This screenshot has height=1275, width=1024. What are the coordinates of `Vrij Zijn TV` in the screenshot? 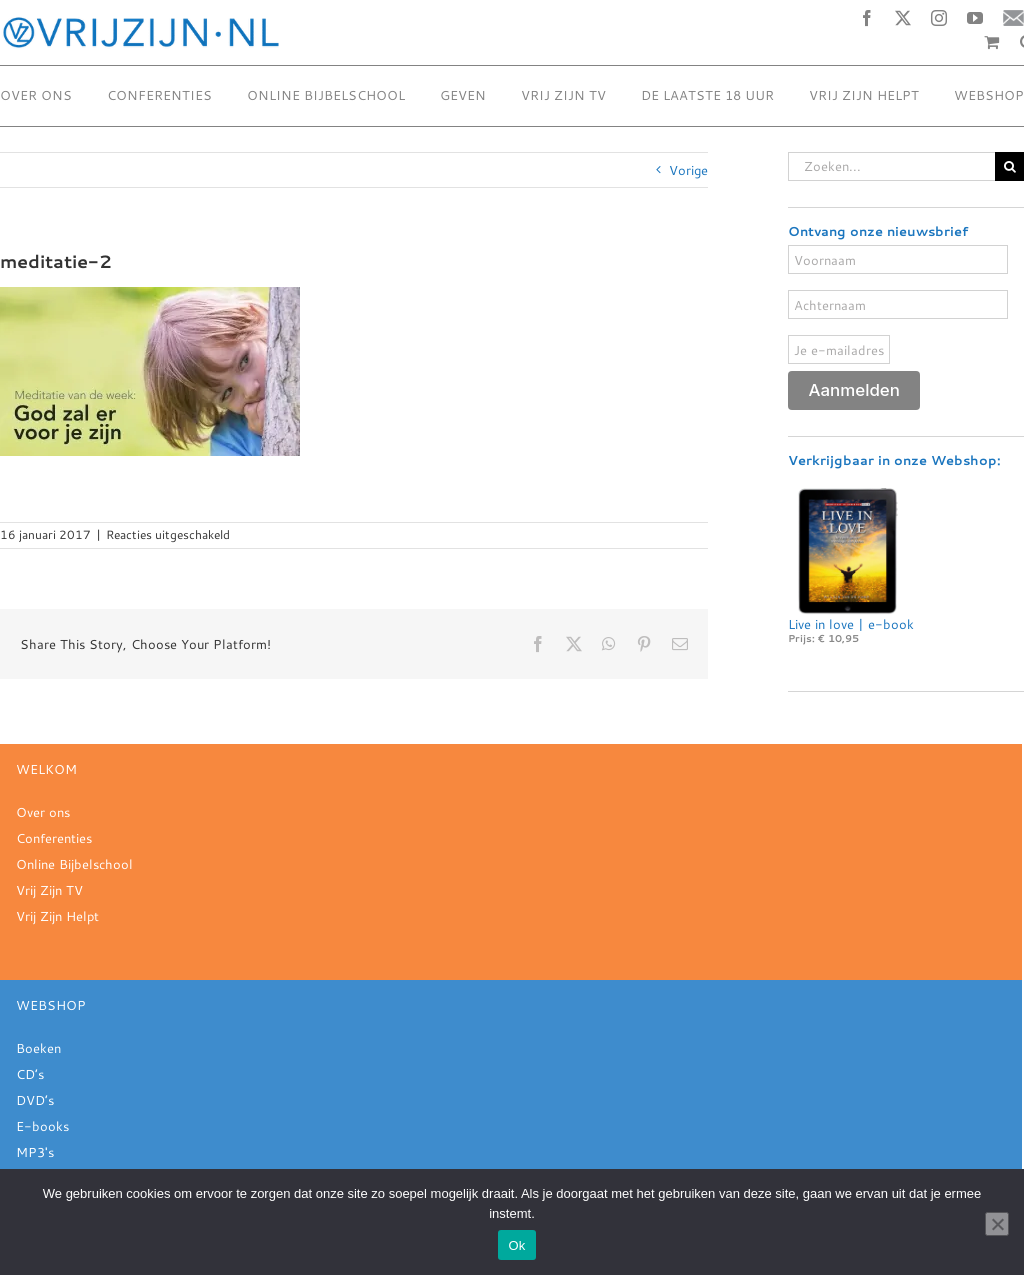 It's located at (49, 890).